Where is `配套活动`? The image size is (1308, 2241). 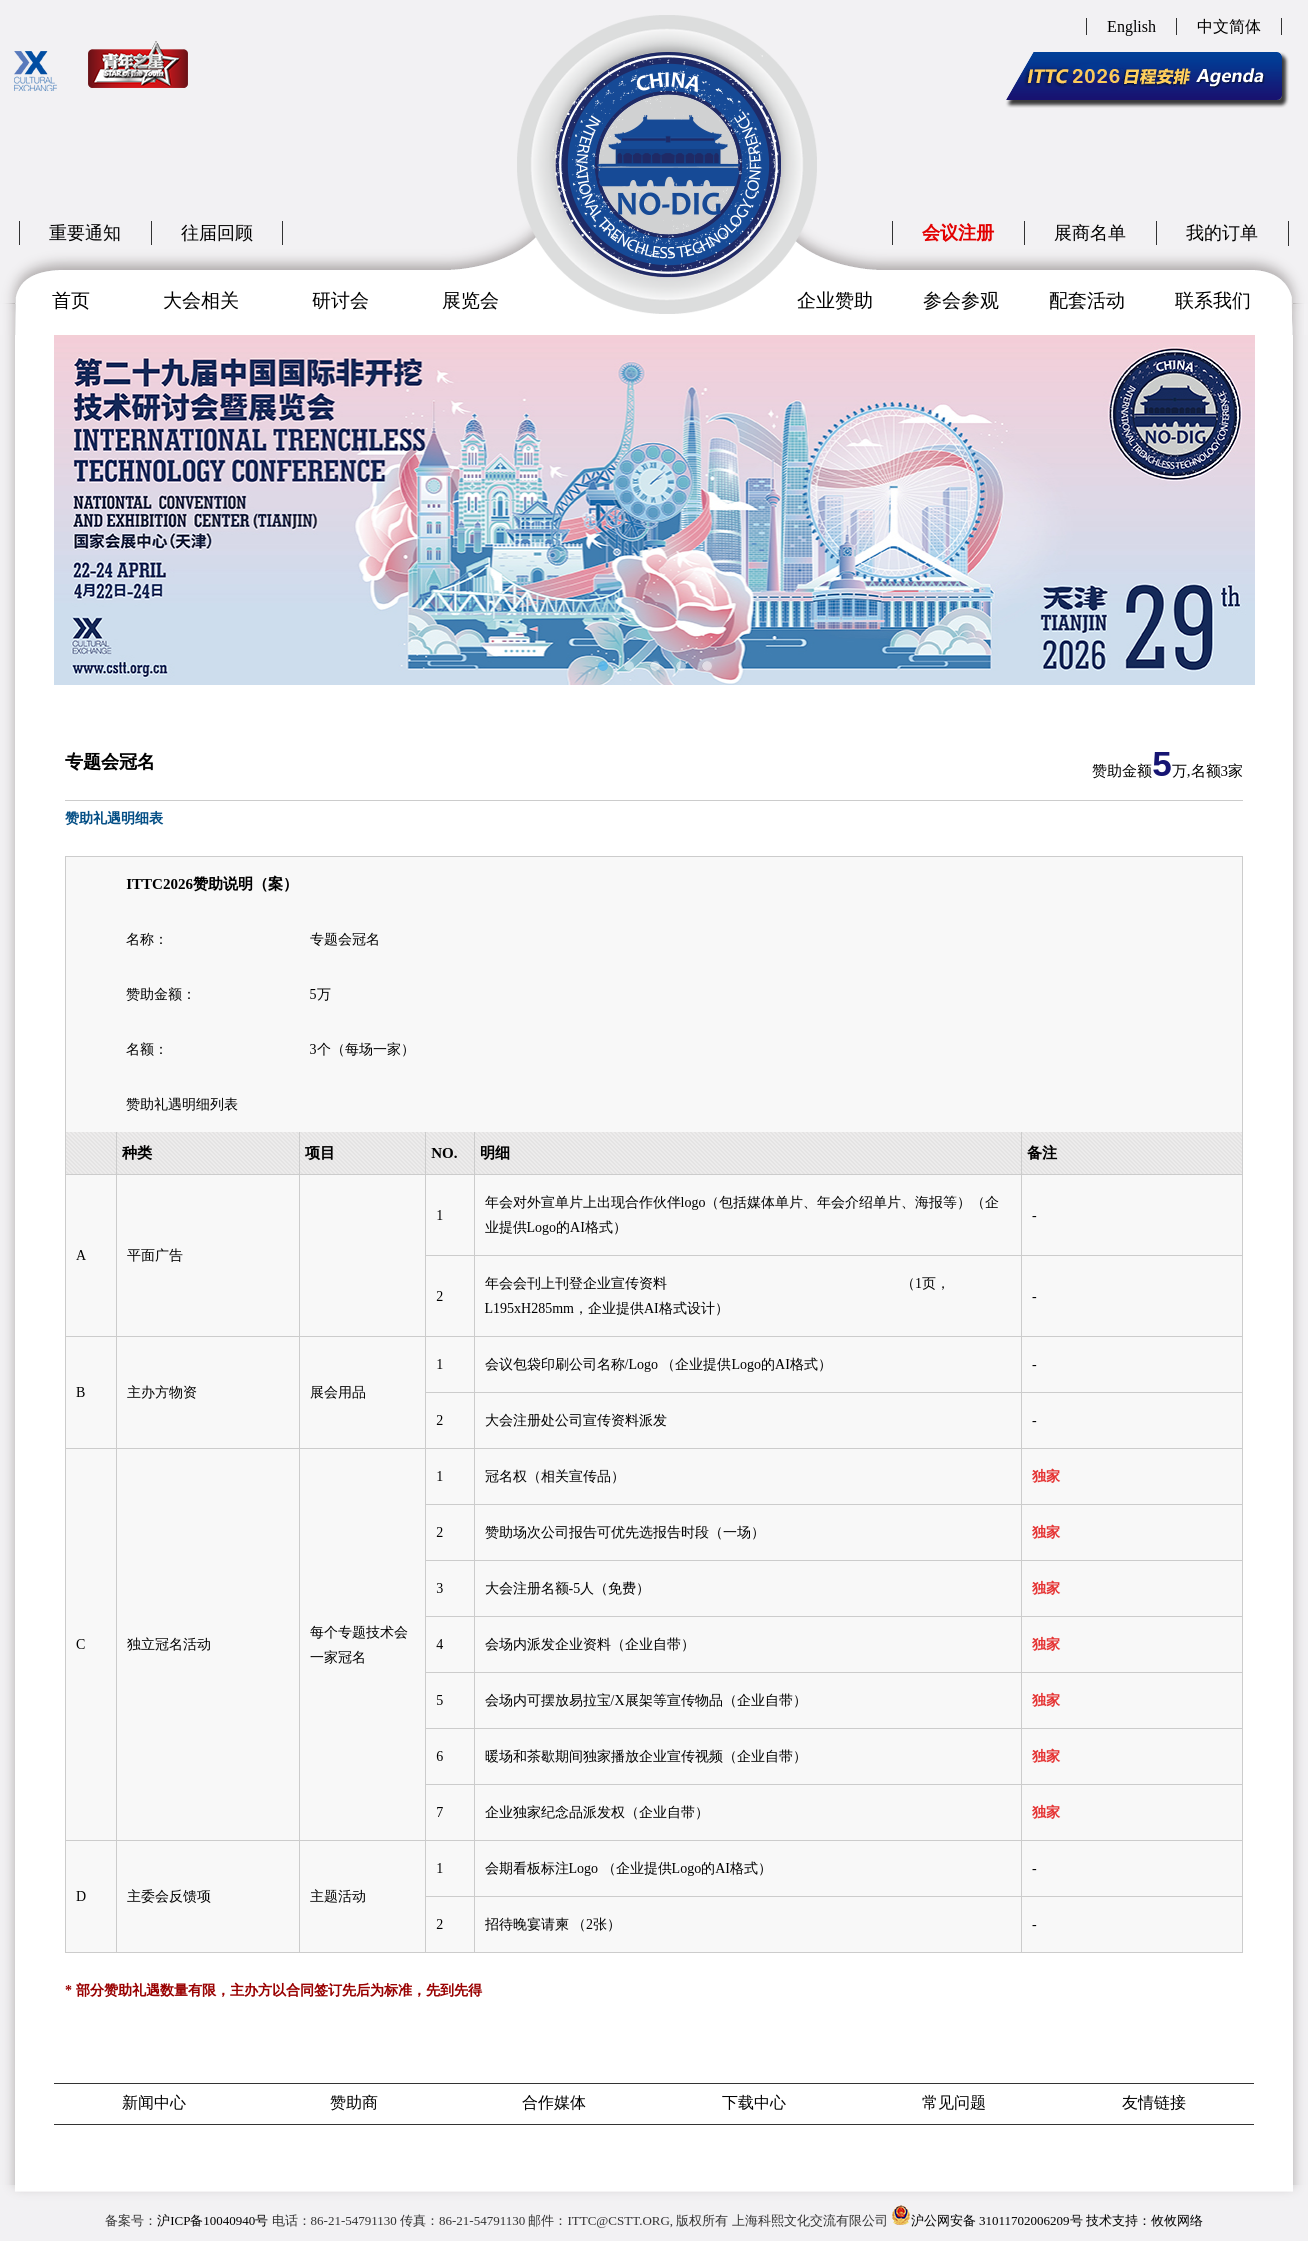
配套活动 is located at coordinates (1087, 300).